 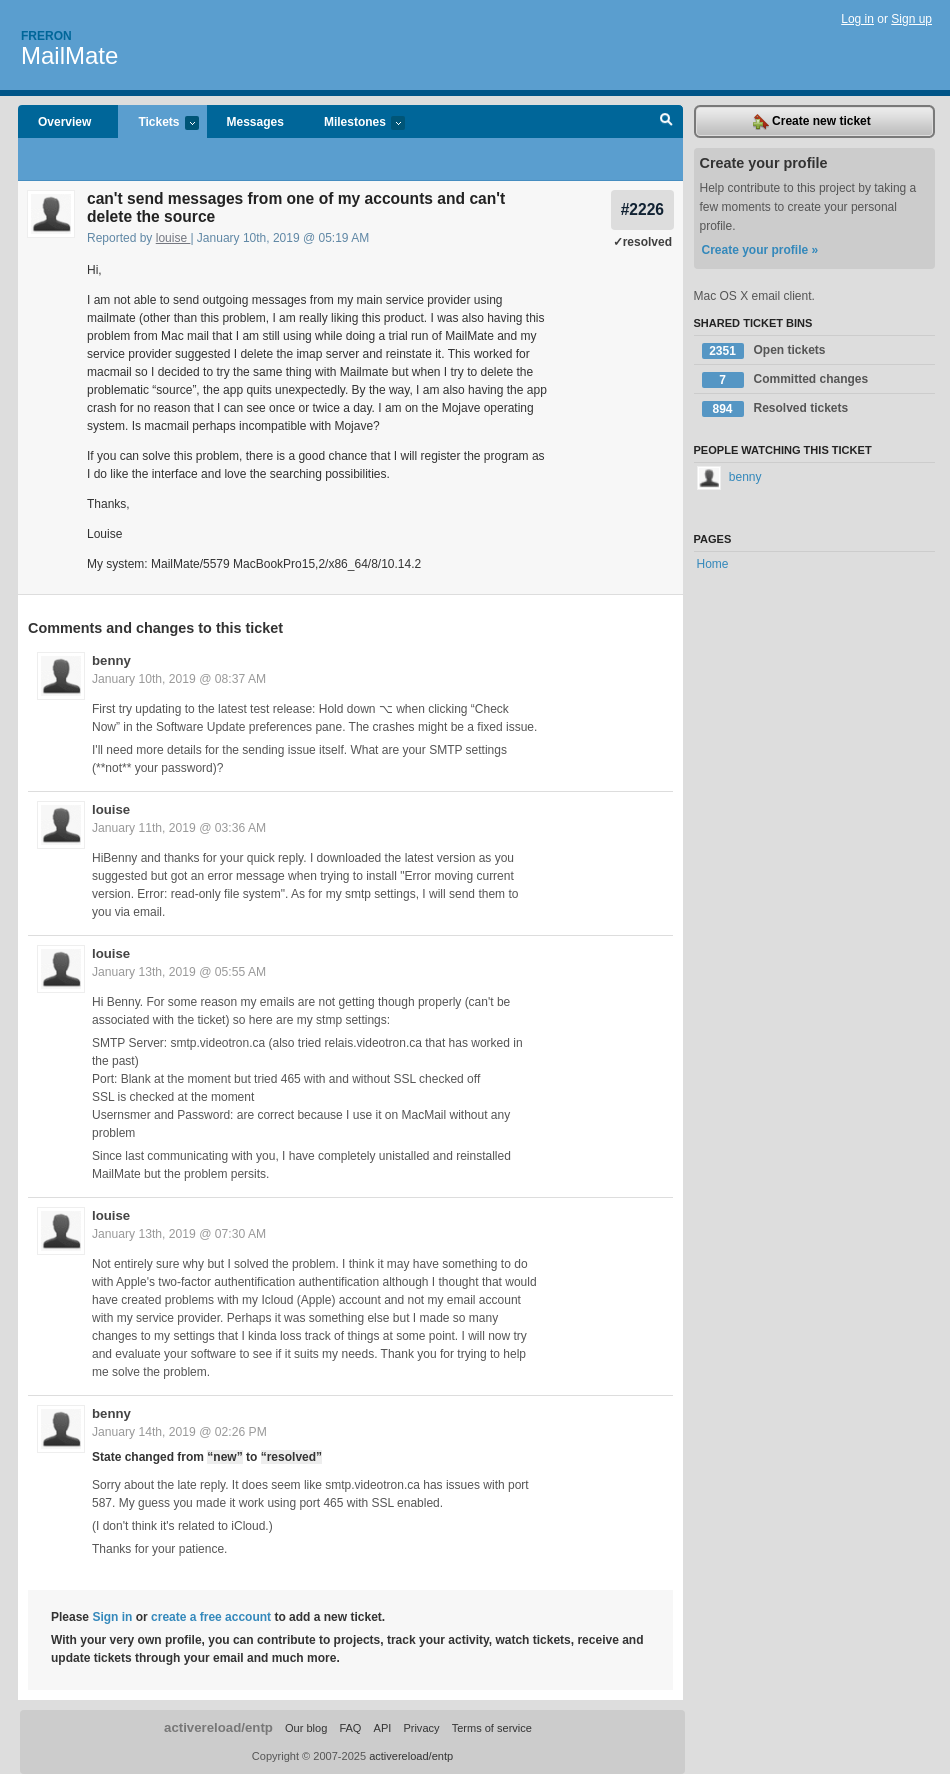 I want to click on API, so click(x=383, y=1728).